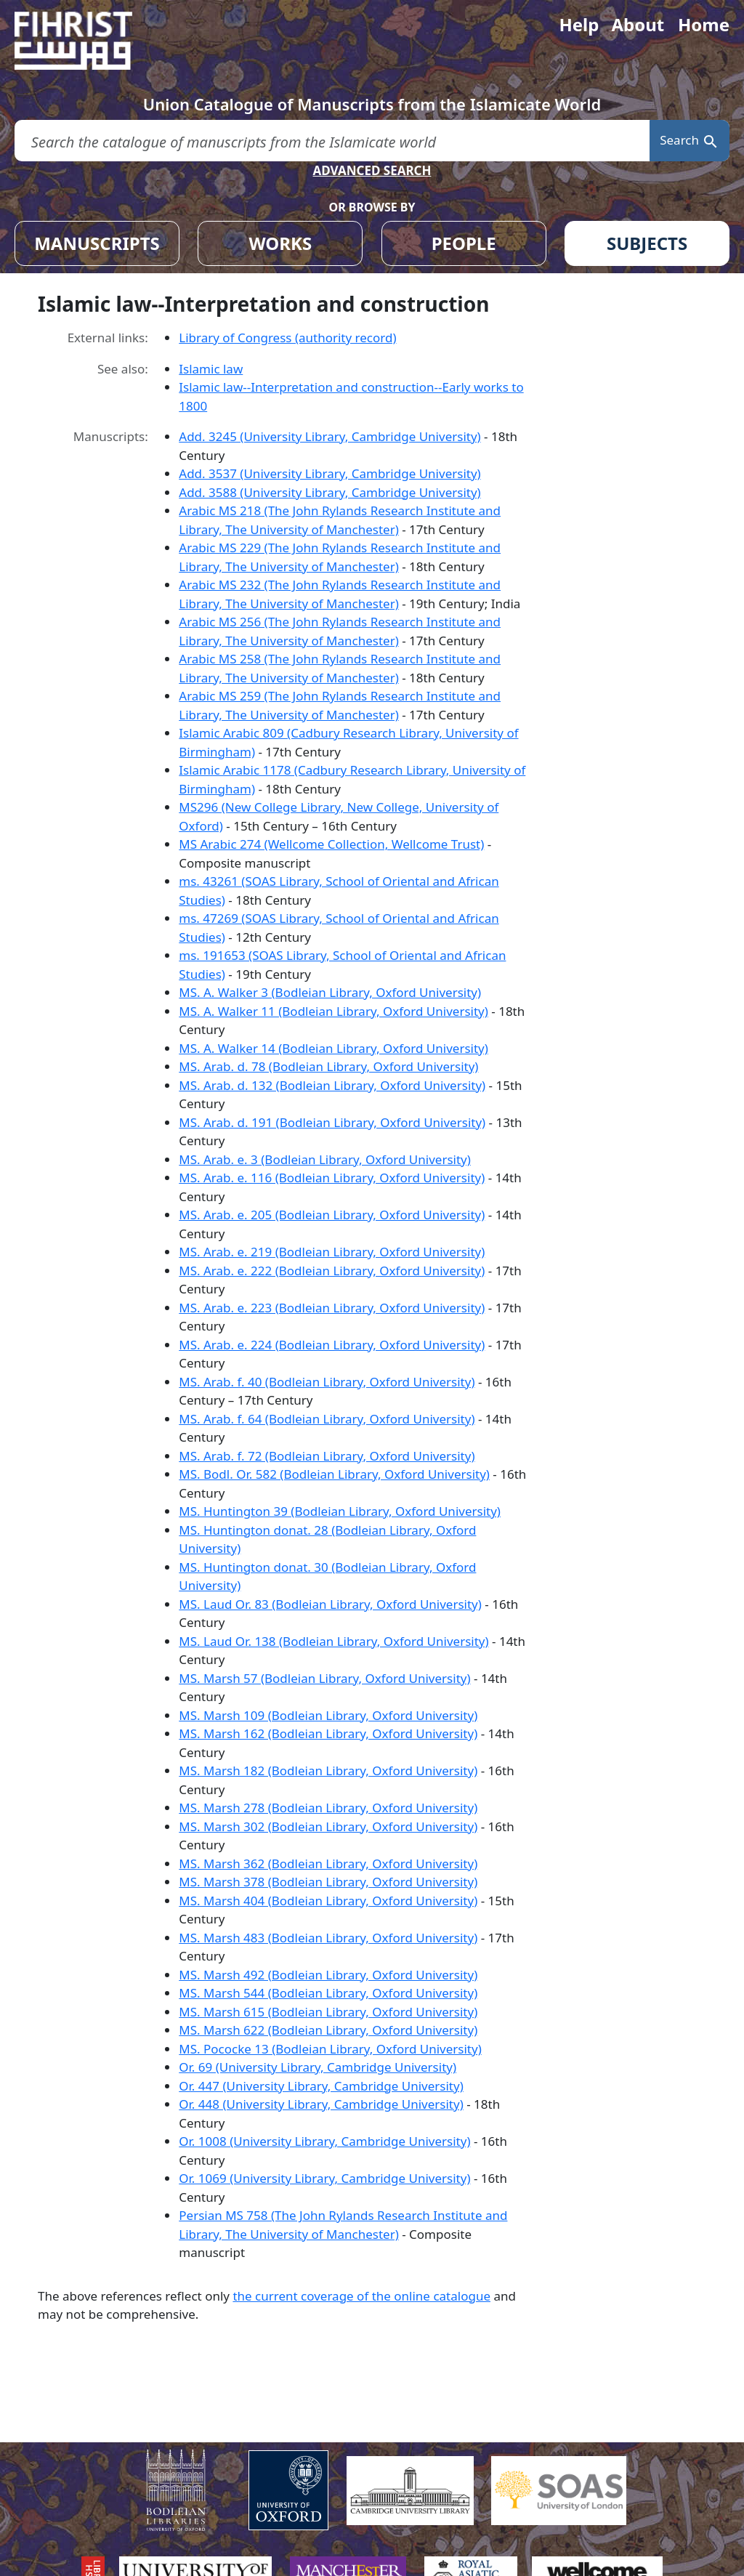 This screenshot has width=744, height=2576. I want to click on MS. Laud Or. 138 (Bodleian Library, Oxford University), so click(333, 1641).